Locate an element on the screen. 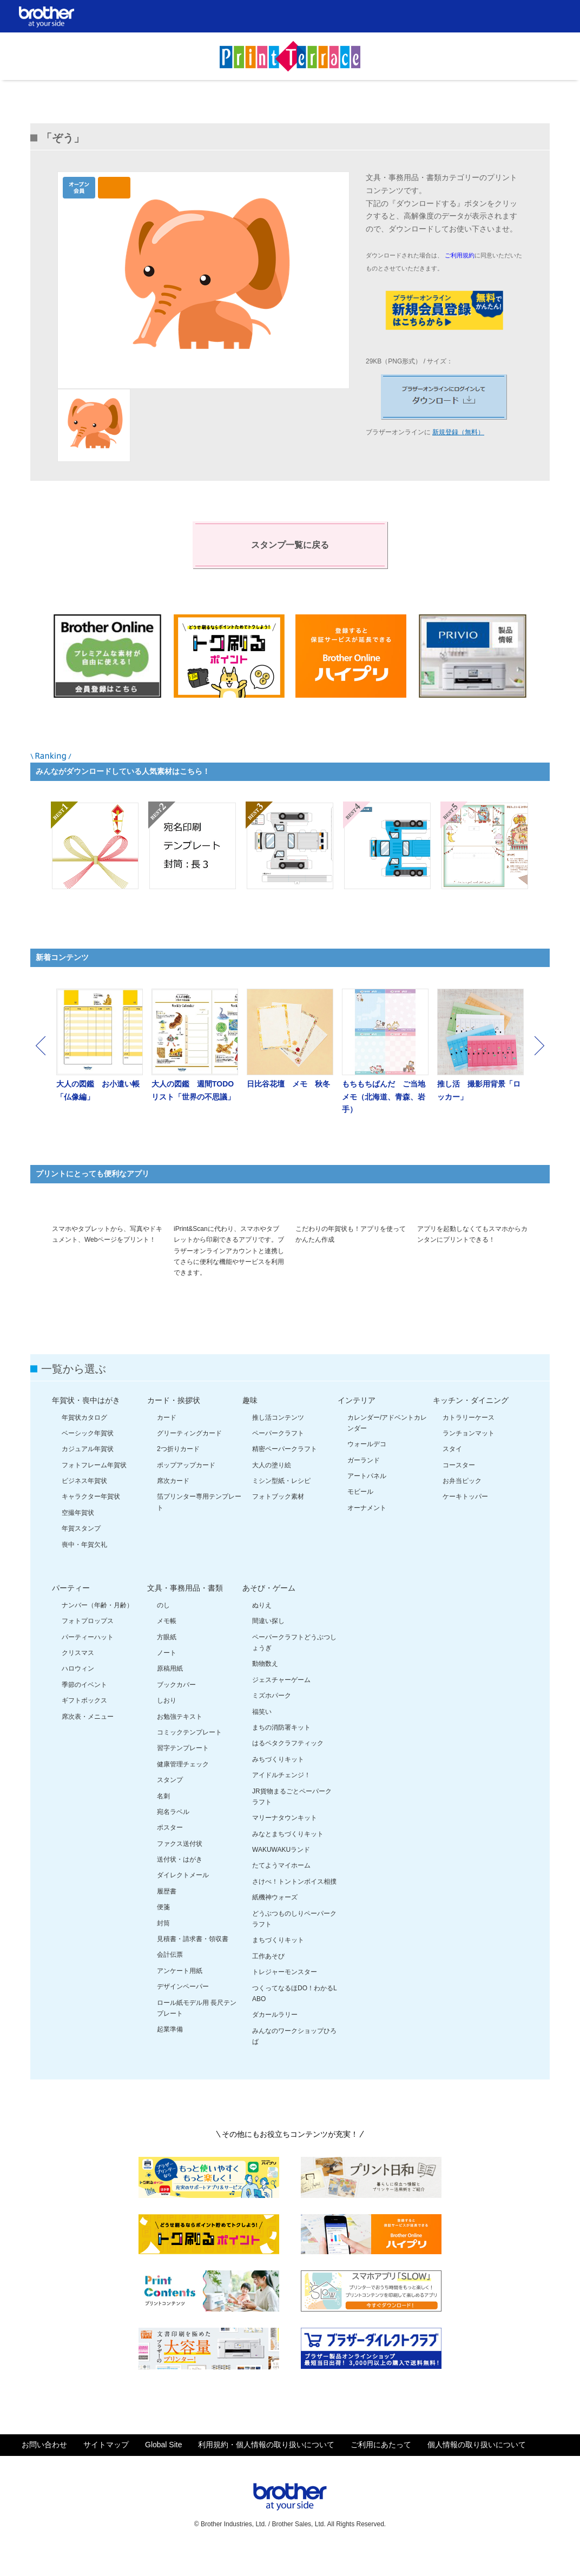  さけべ！トントンボイス相撲 is located at coordinates (294, 1906).